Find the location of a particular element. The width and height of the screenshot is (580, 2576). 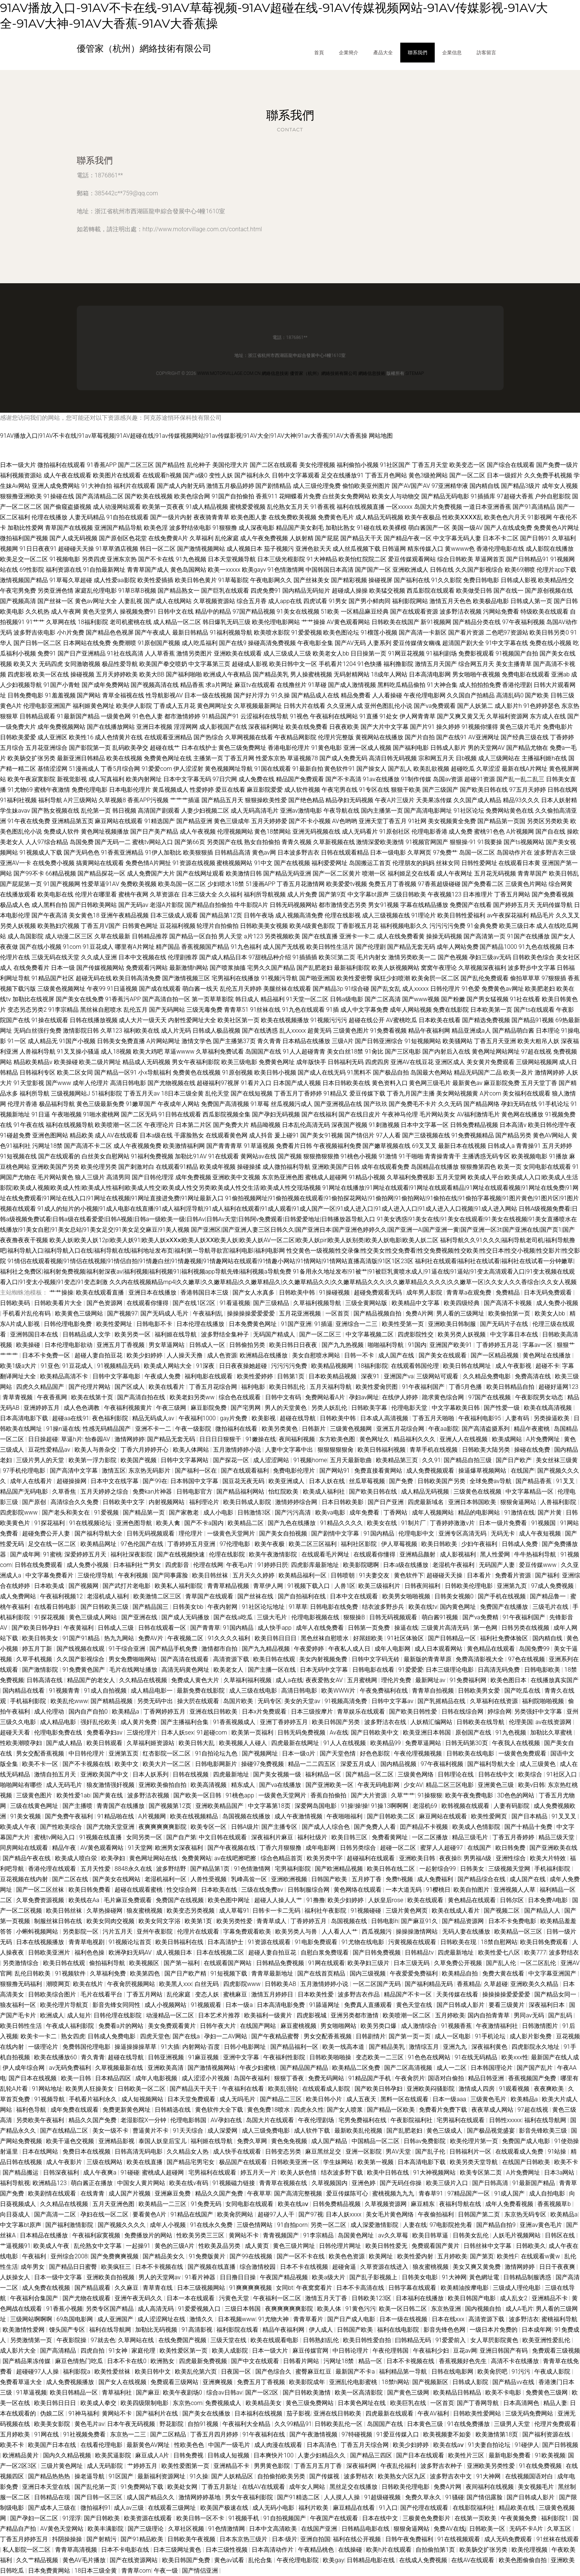

欧美精品性交 is located at coordinates (556, 580).